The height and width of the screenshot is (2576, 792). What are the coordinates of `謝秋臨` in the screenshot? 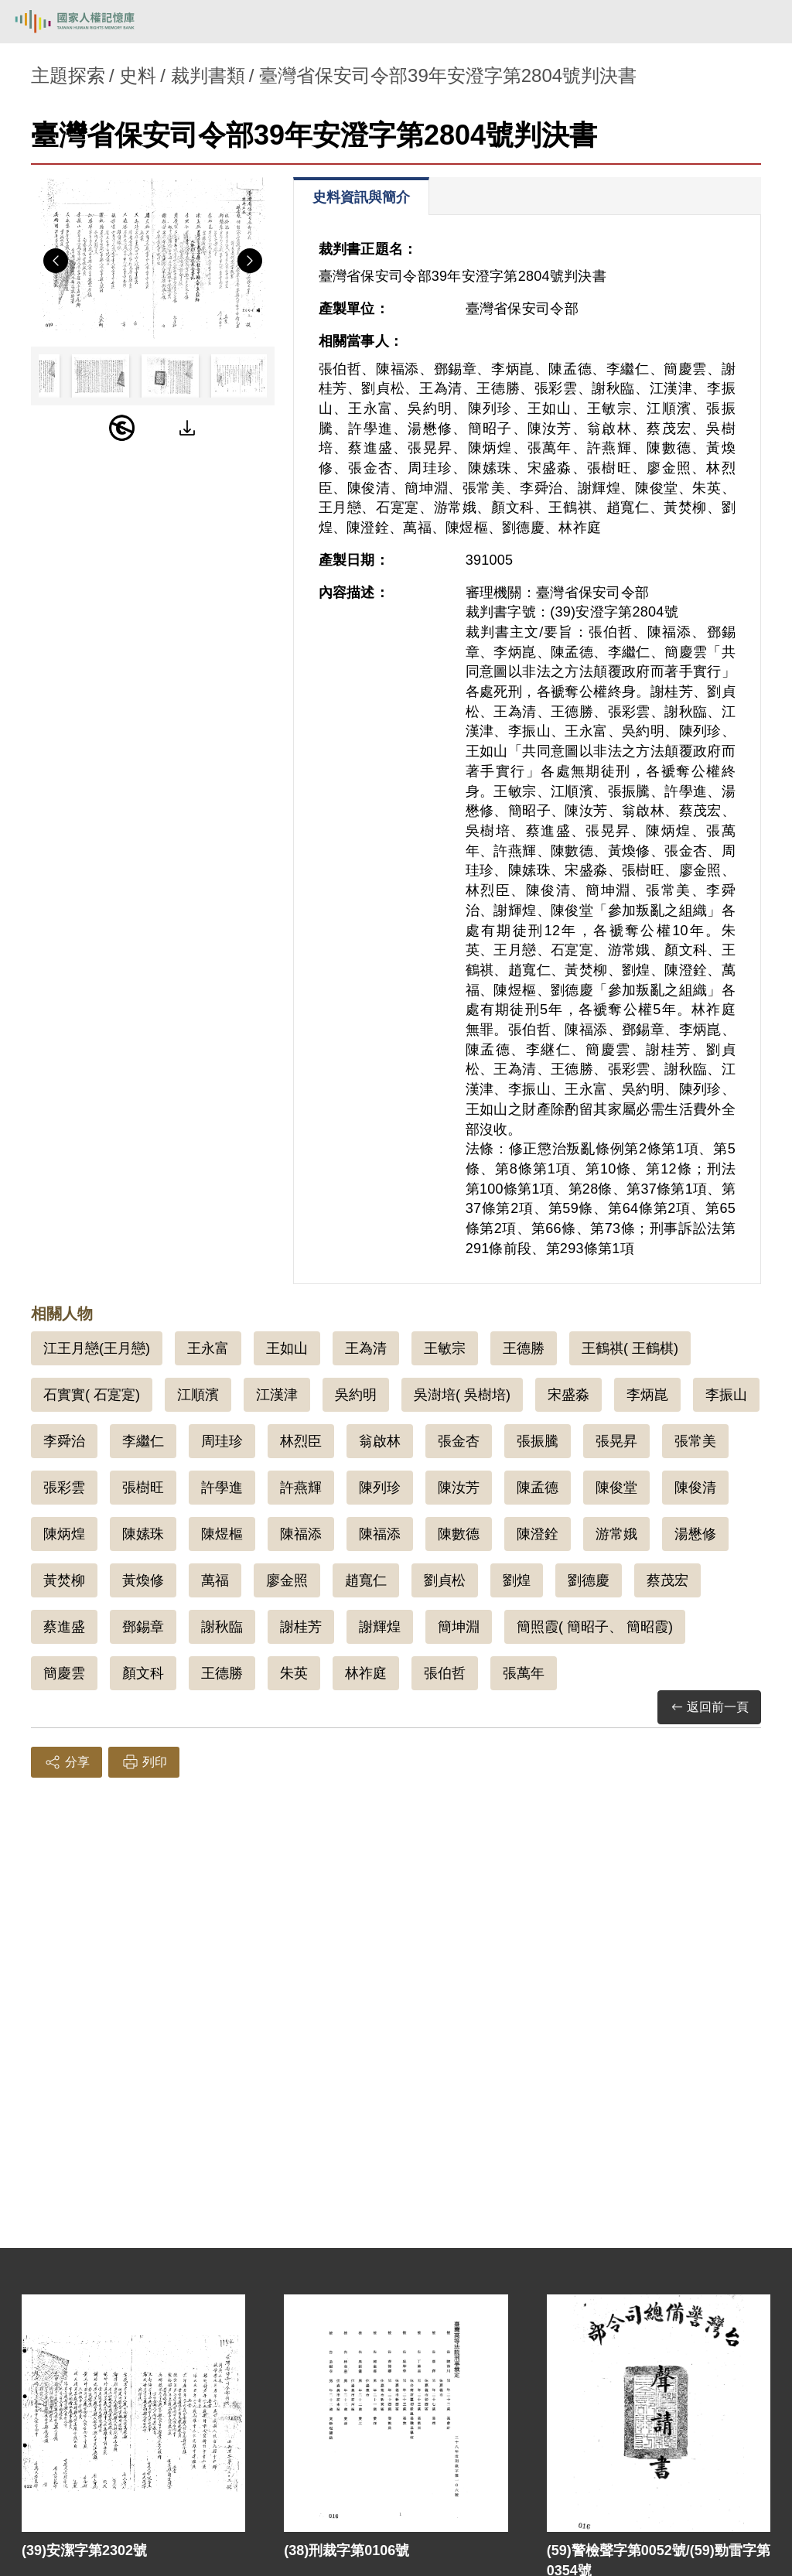 It's located at (222, 1627).